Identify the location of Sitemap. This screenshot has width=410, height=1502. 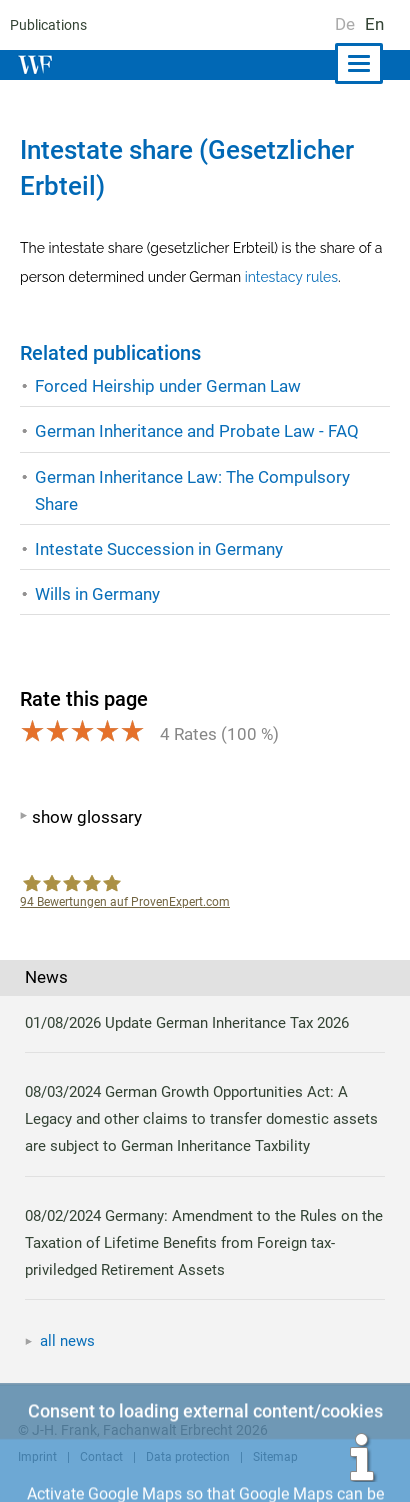
(271, 1457).